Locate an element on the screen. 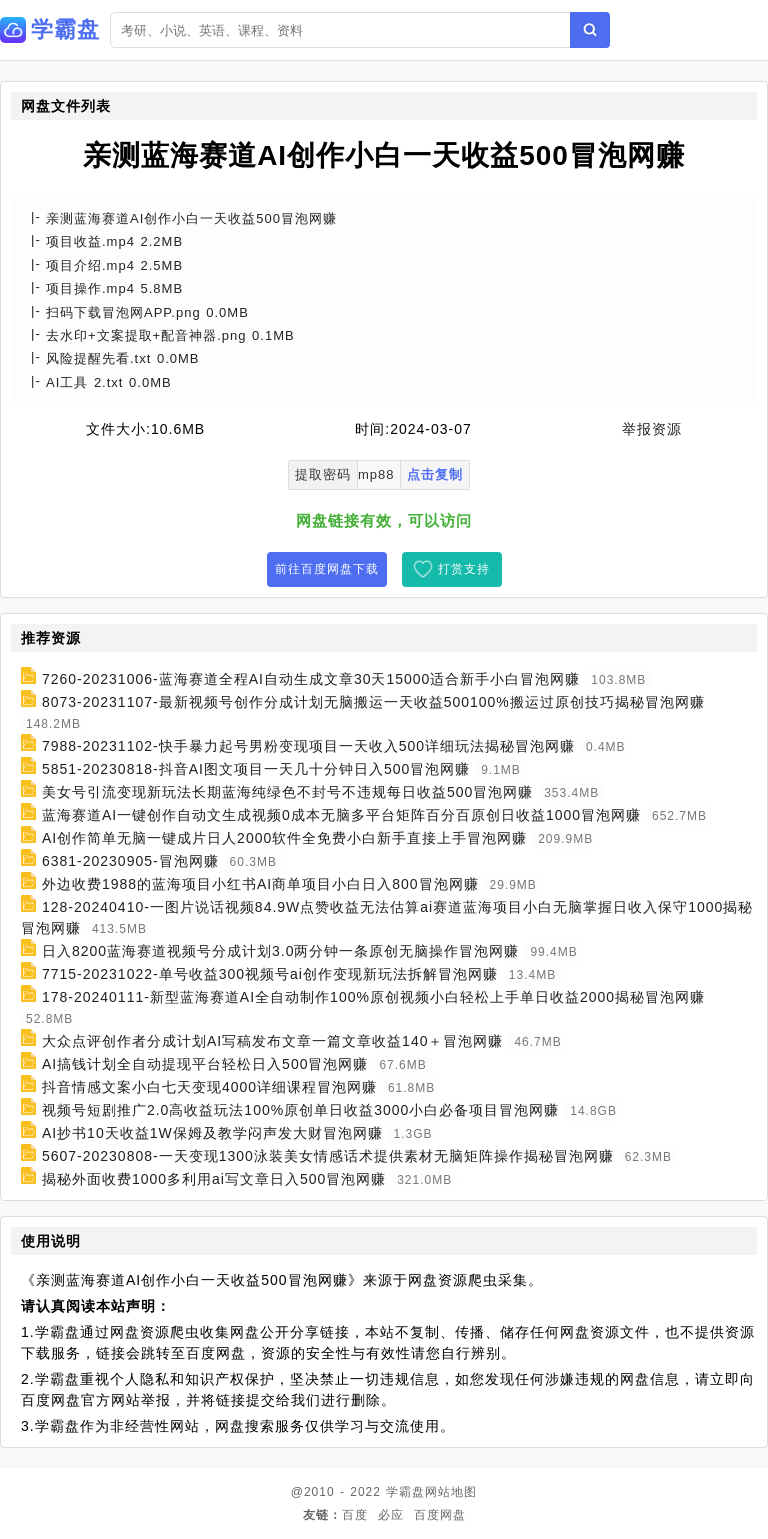  7715-20231022-单号收益300视频号ai创作变现新玩法拆解冒泡网赚 is located at coordinates (270, 974).